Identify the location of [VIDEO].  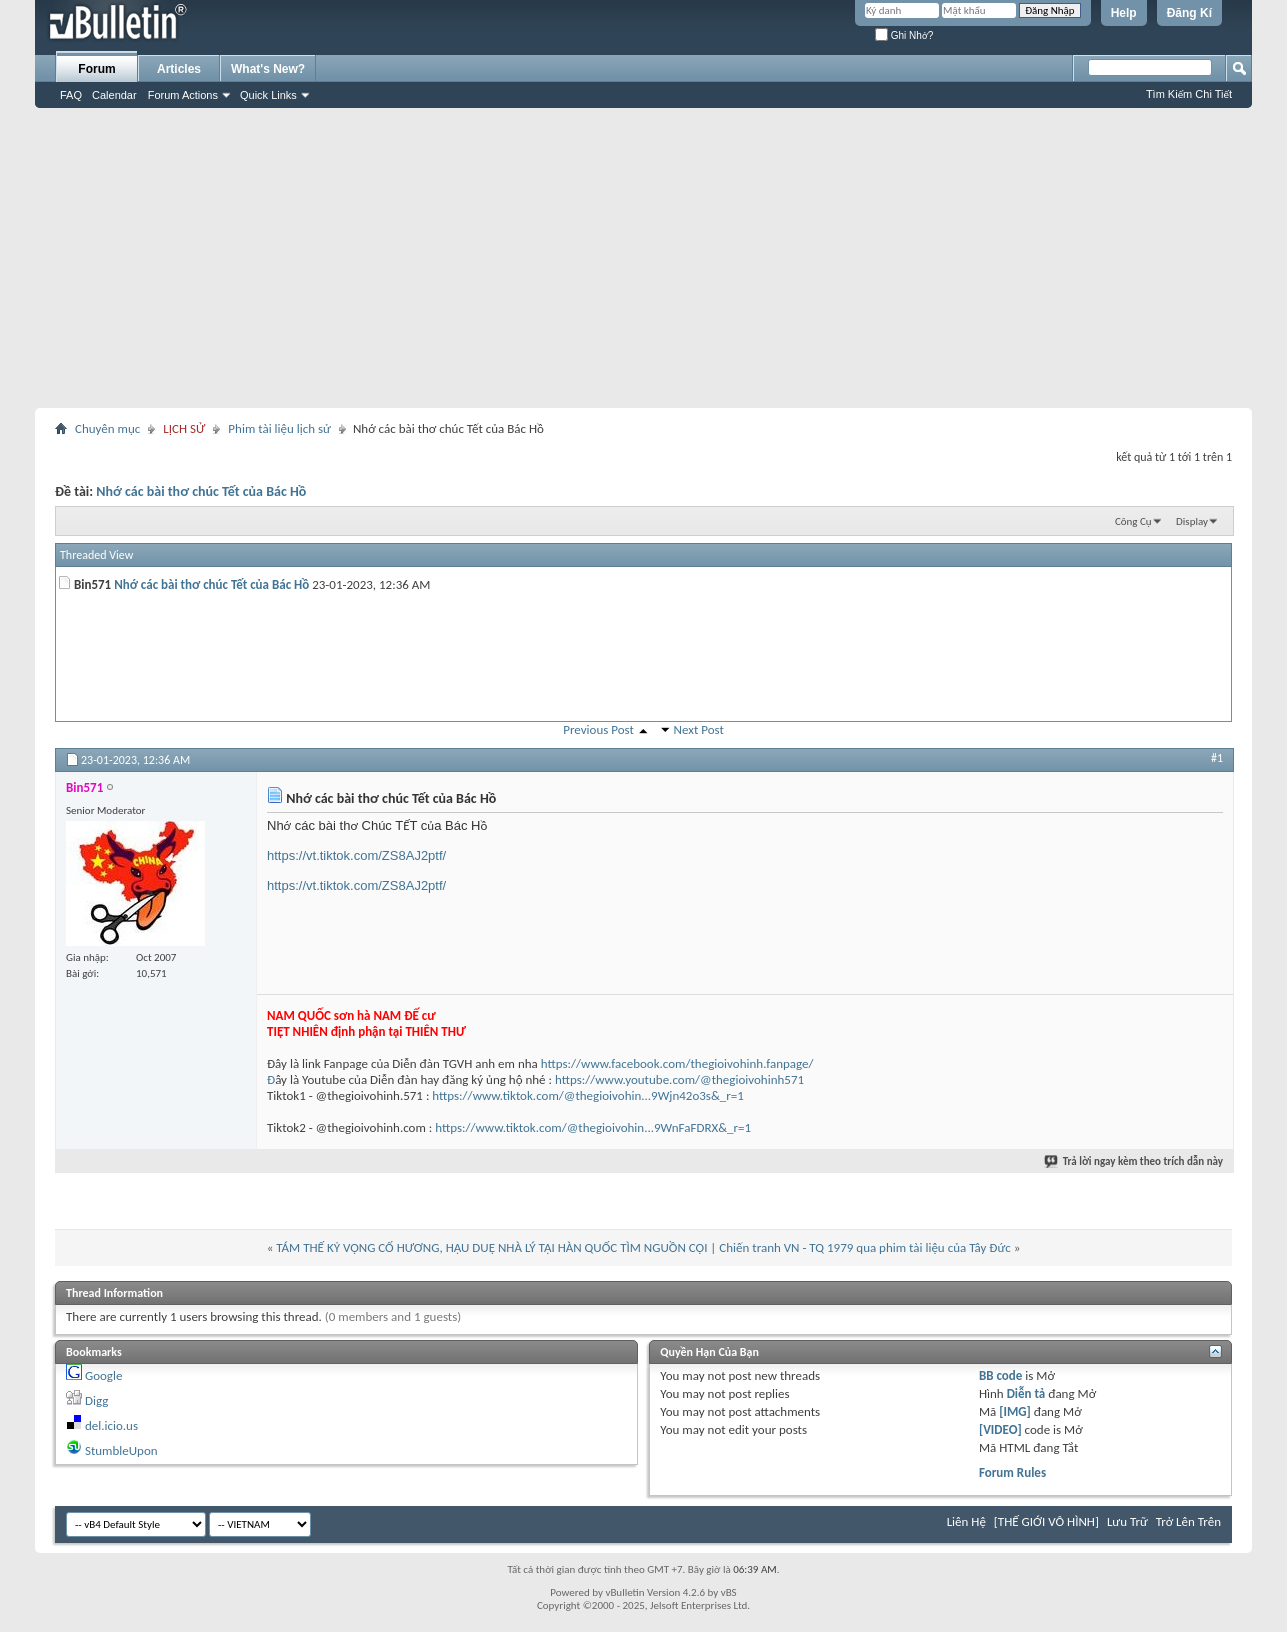
(1000, 1429).